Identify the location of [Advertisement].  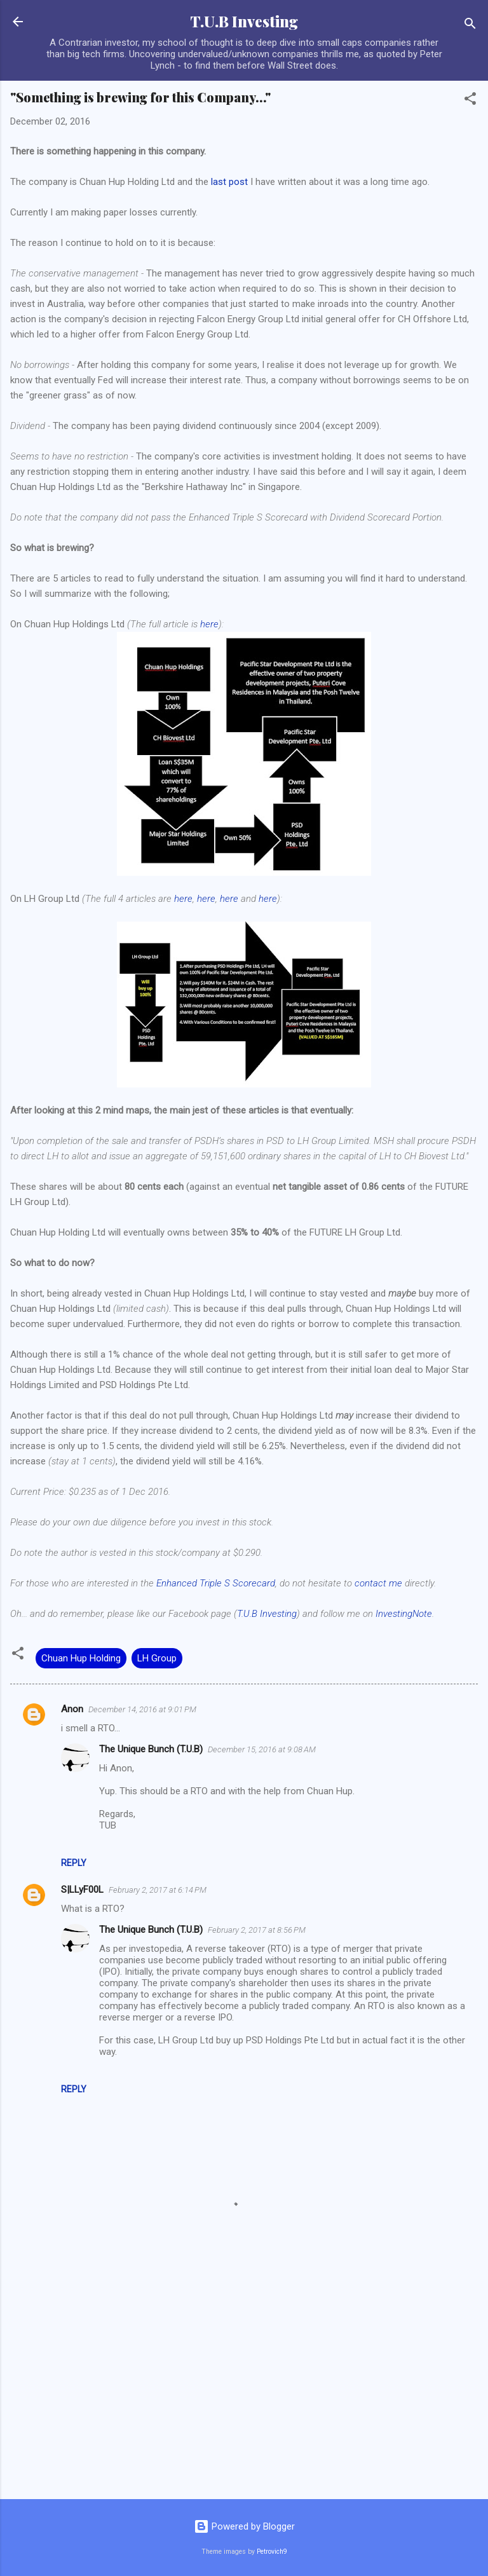
(244, 2390).